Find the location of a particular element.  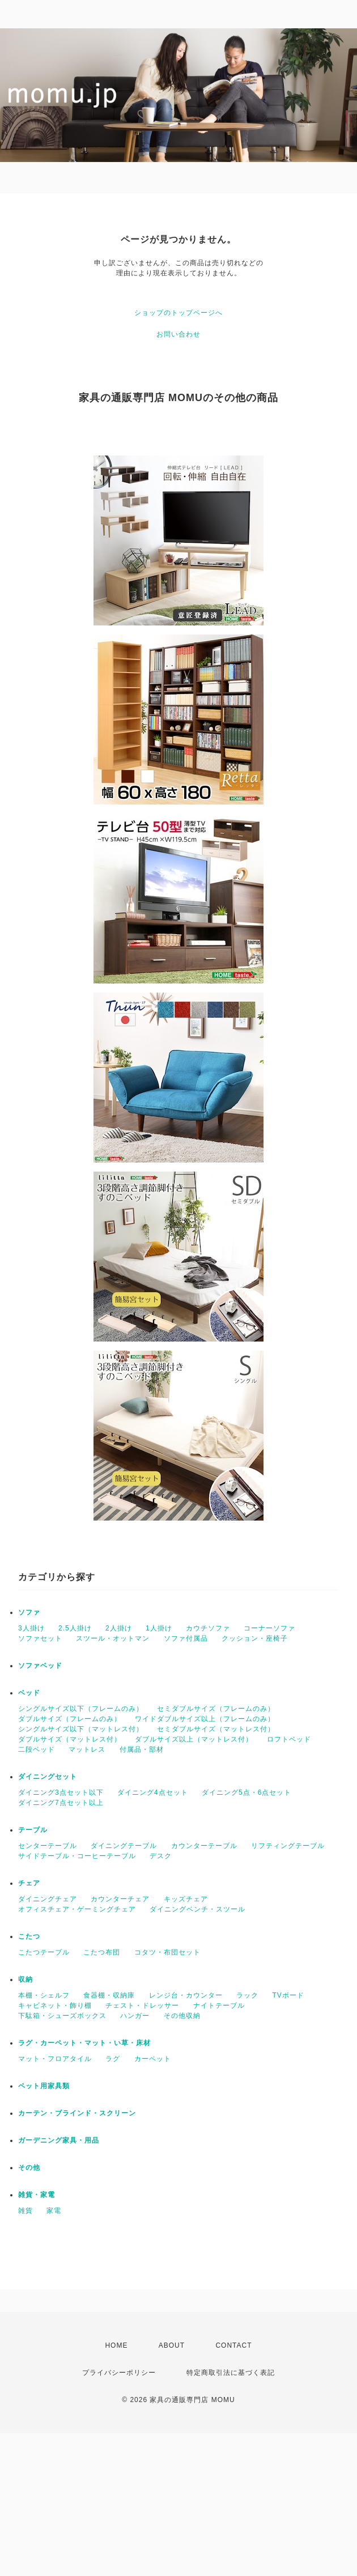

CONTACT is located at coordinates (233, 2345).